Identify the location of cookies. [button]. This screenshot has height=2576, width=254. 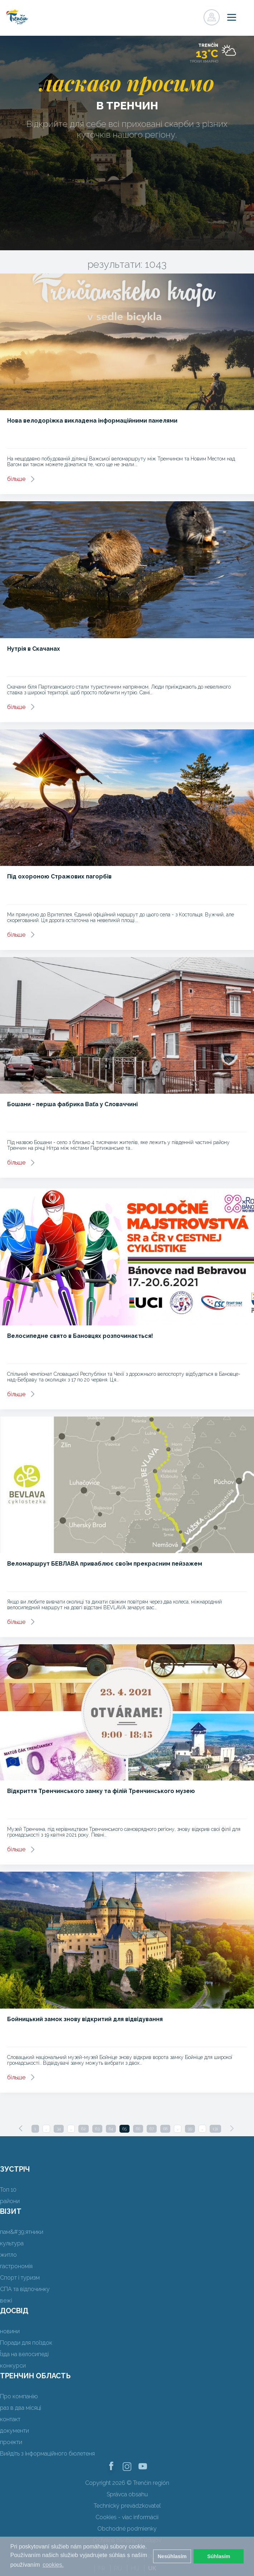
(53, 2565).